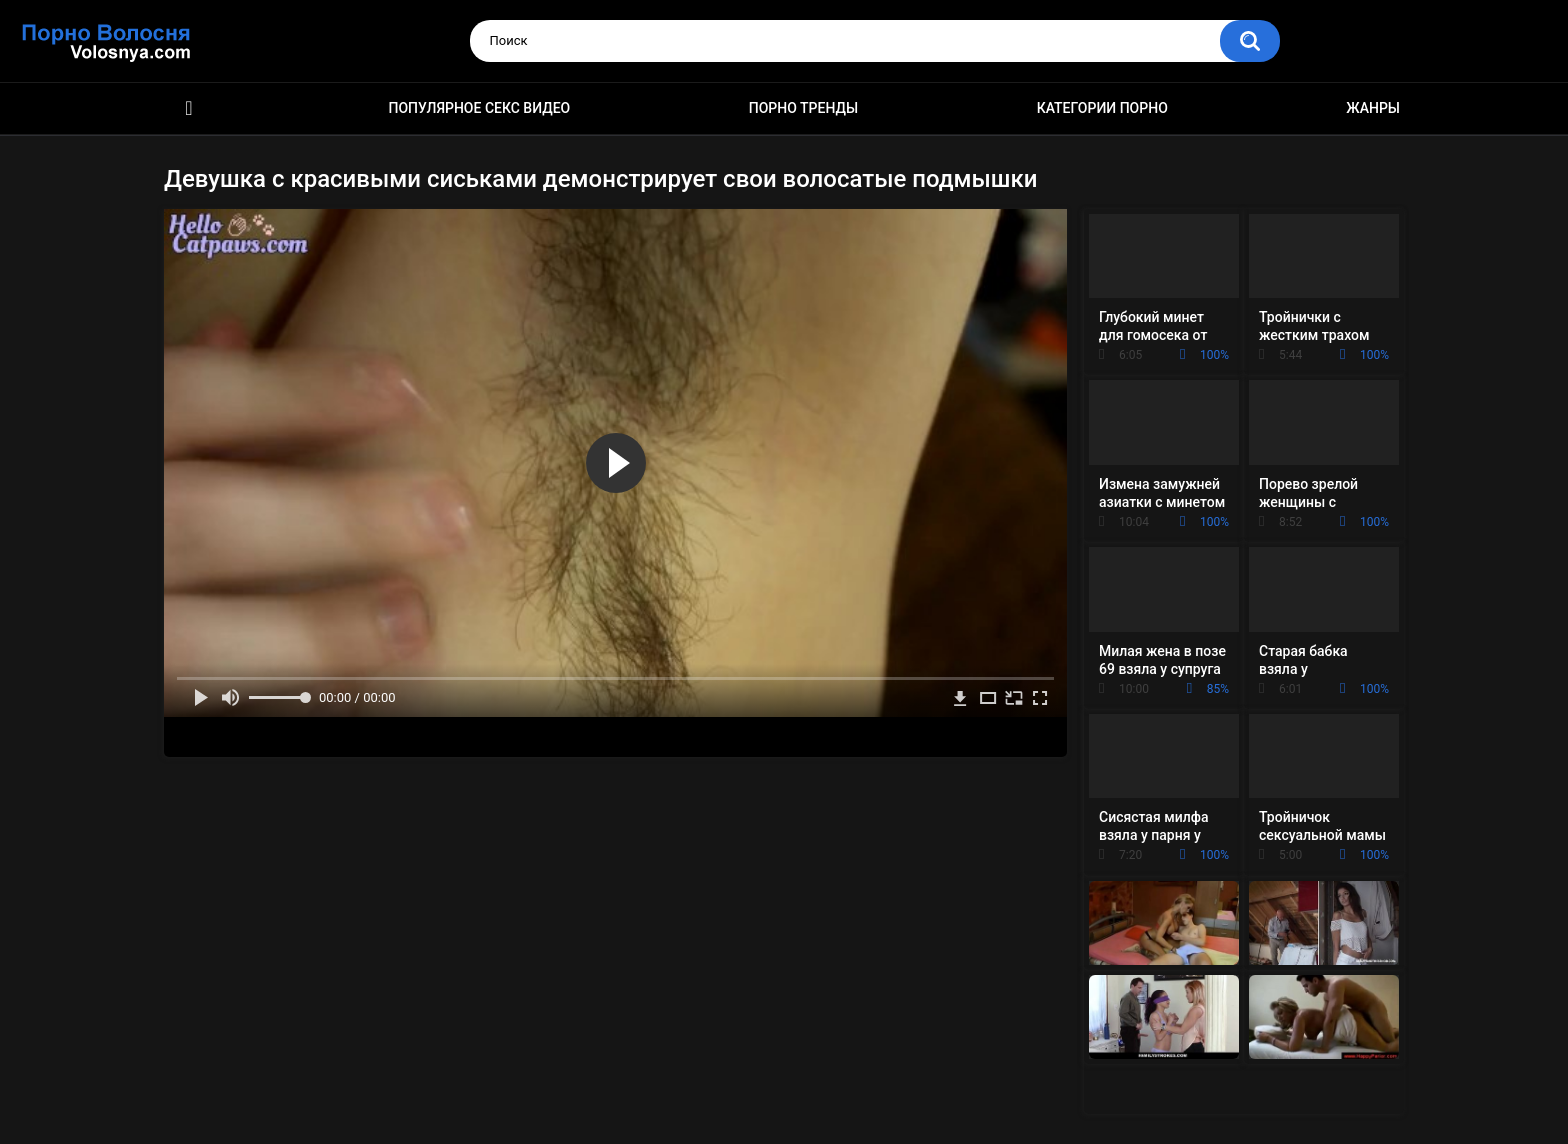 This screenshot has width=1568, height=1144. I want to click on Популярное секс видео, so click(480, 108).